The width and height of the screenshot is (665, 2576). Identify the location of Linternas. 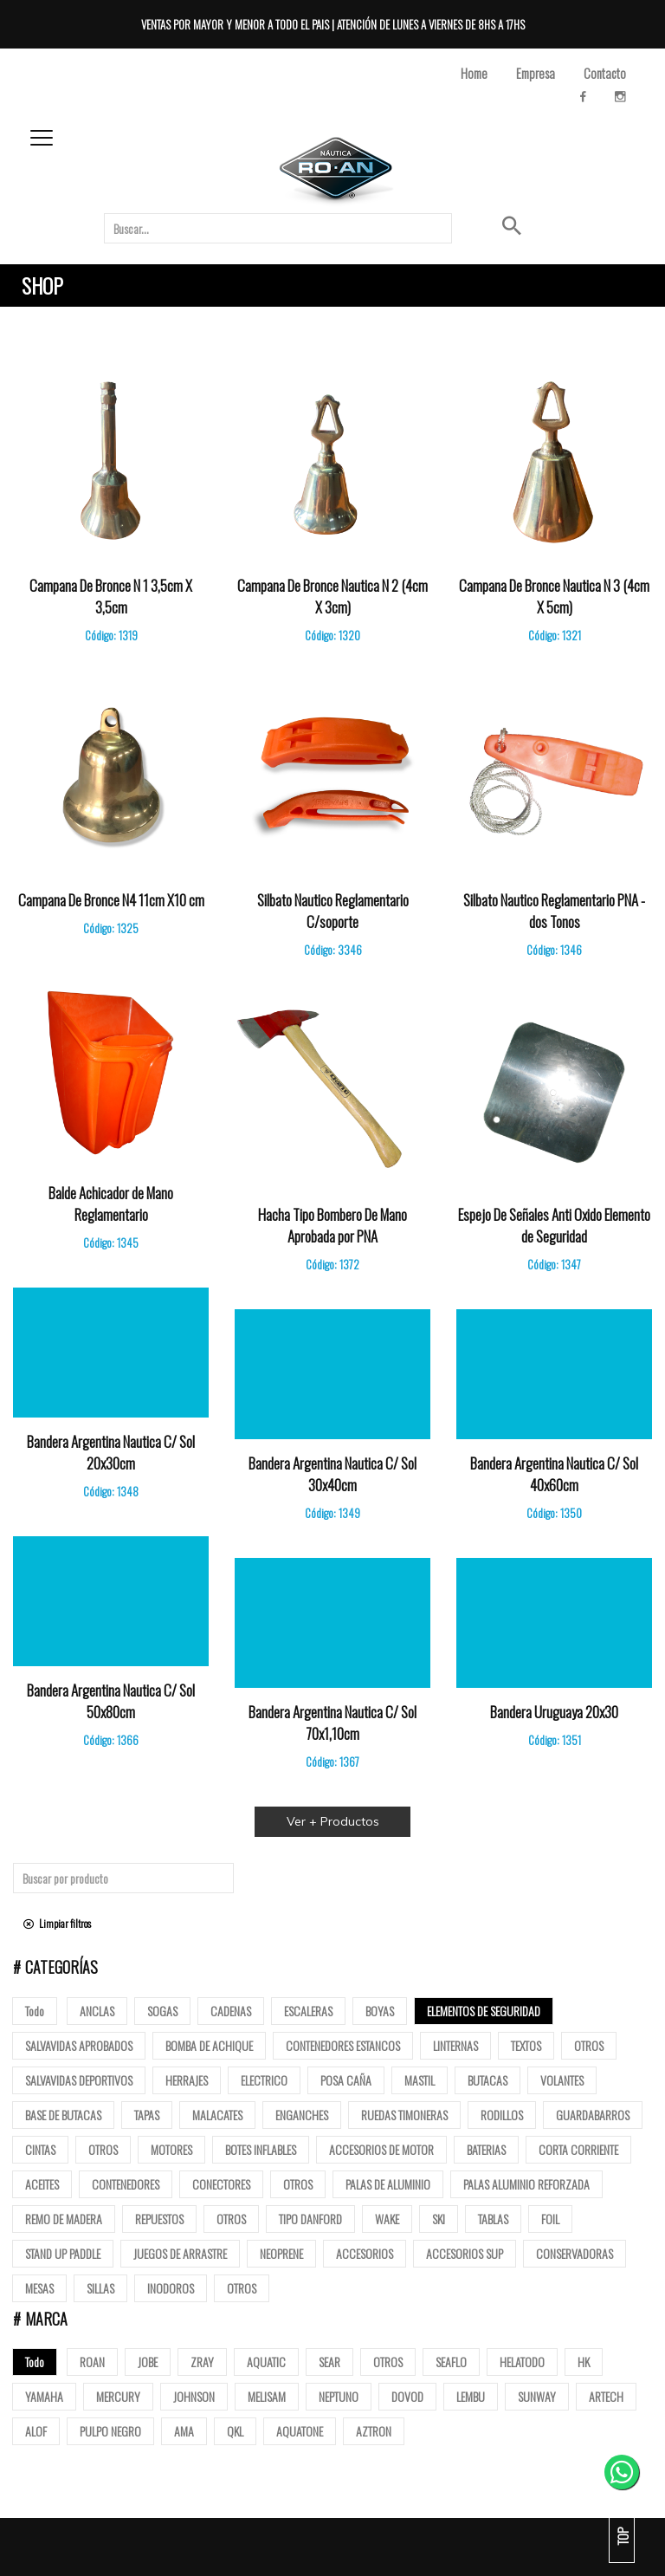
(455, 2045).